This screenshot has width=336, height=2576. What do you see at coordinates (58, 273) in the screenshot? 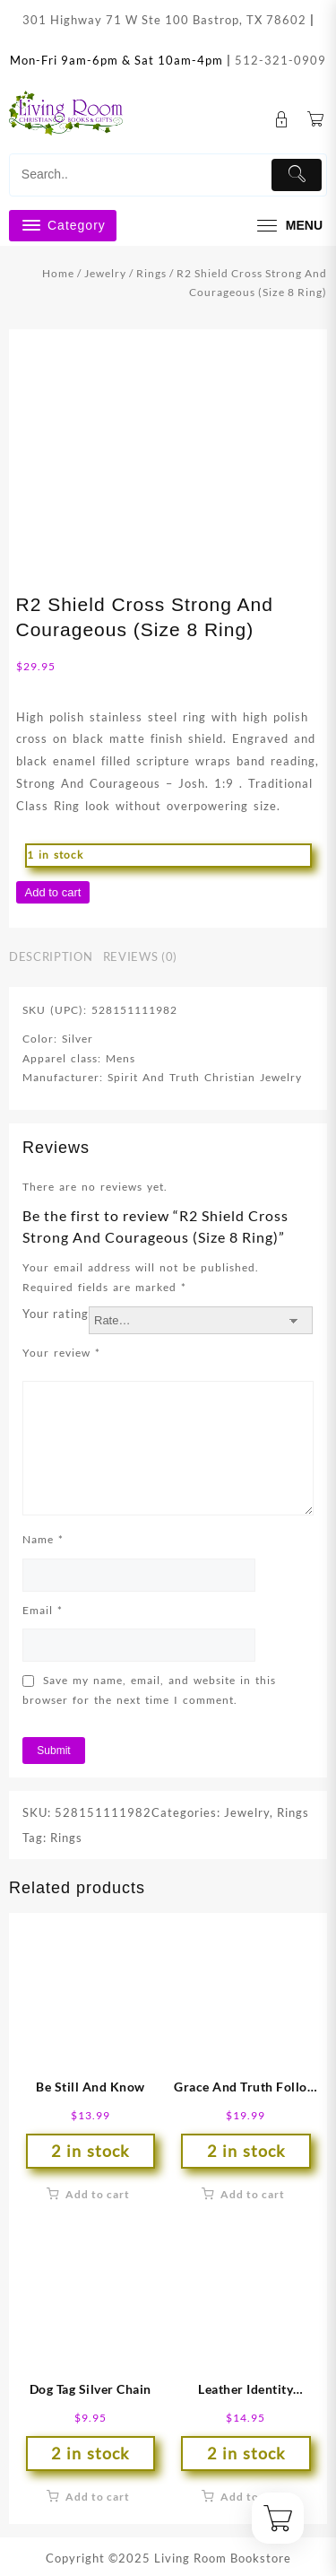
I see `Home` at bounding box center [58, 273].